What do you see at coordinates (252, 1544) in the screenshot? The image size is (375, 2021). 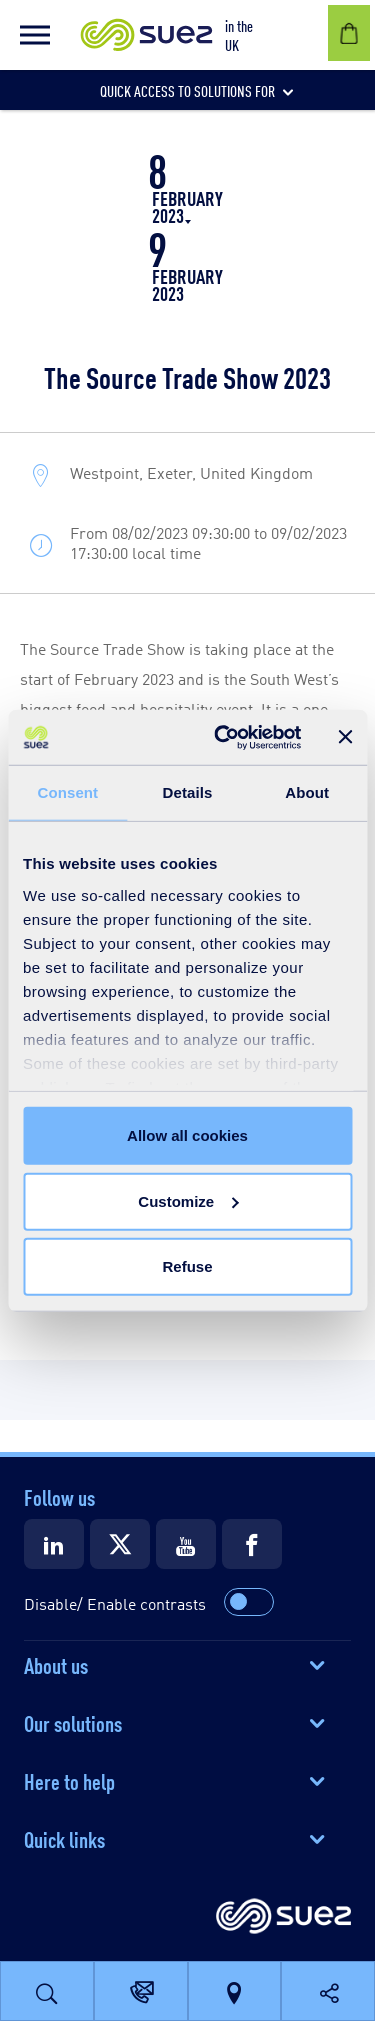 I see `[Suez Facebook]` at bounding box center [252, 1544].